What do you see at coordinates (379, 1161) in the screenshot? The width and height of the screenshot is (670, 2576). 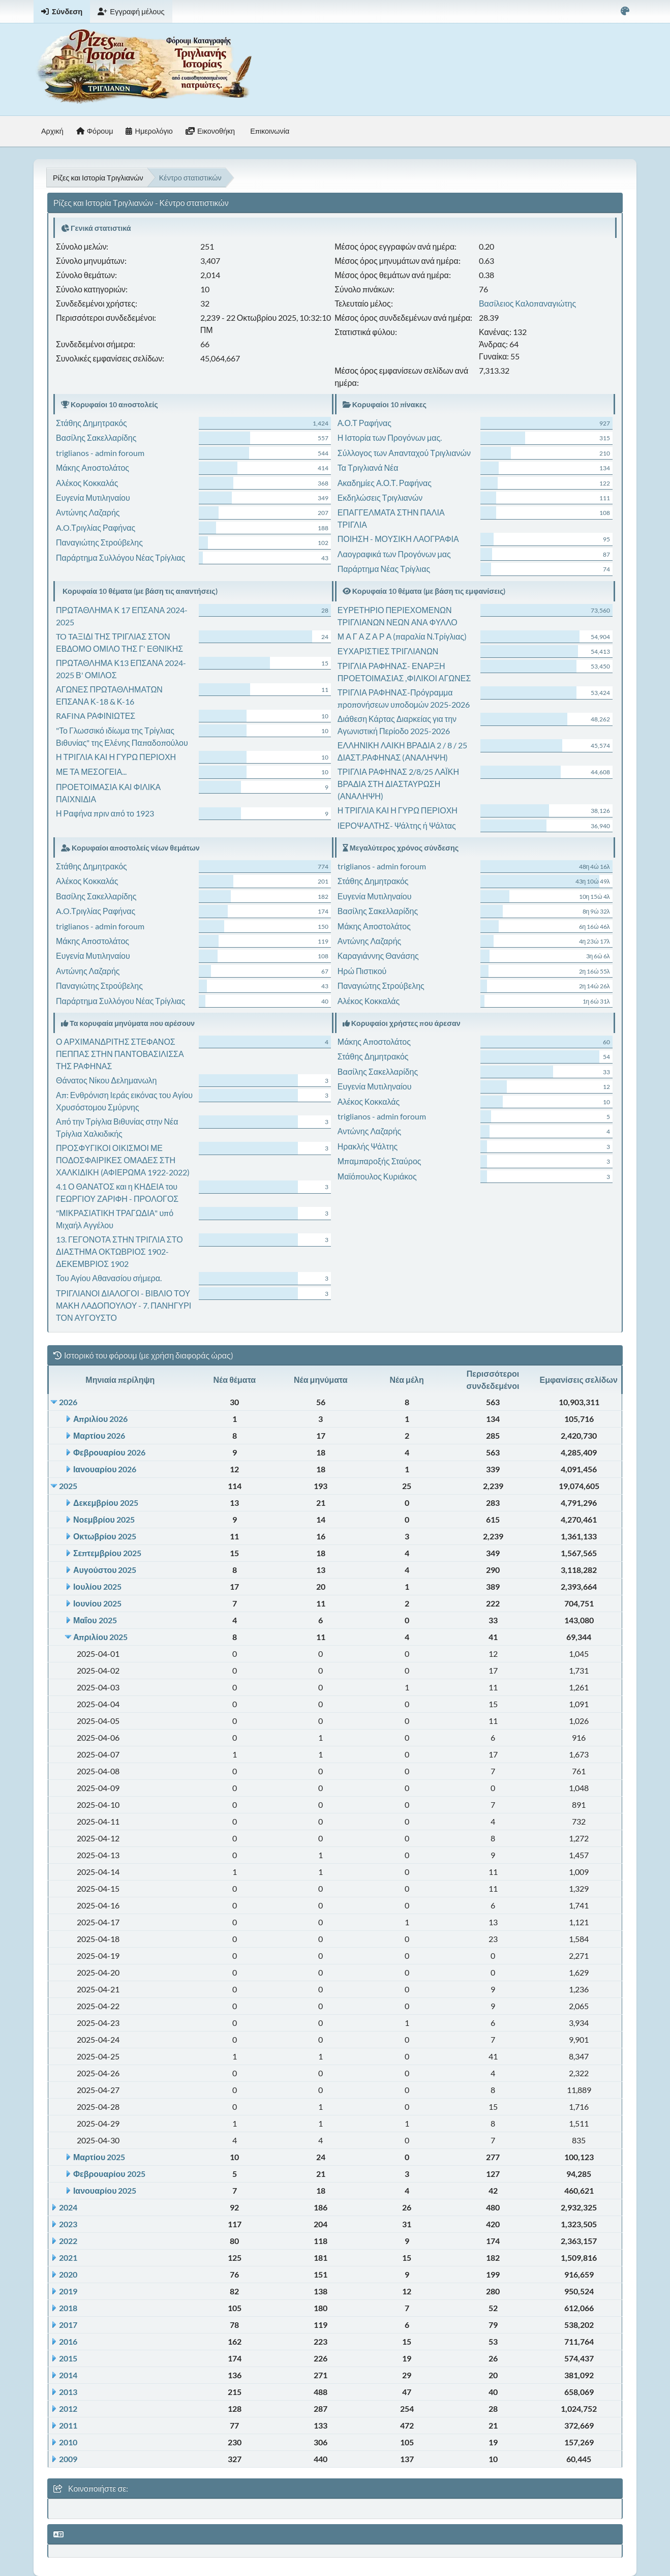 I see `Μπαμπαροξής Σταύρος` at bounding box center [379, 1161].